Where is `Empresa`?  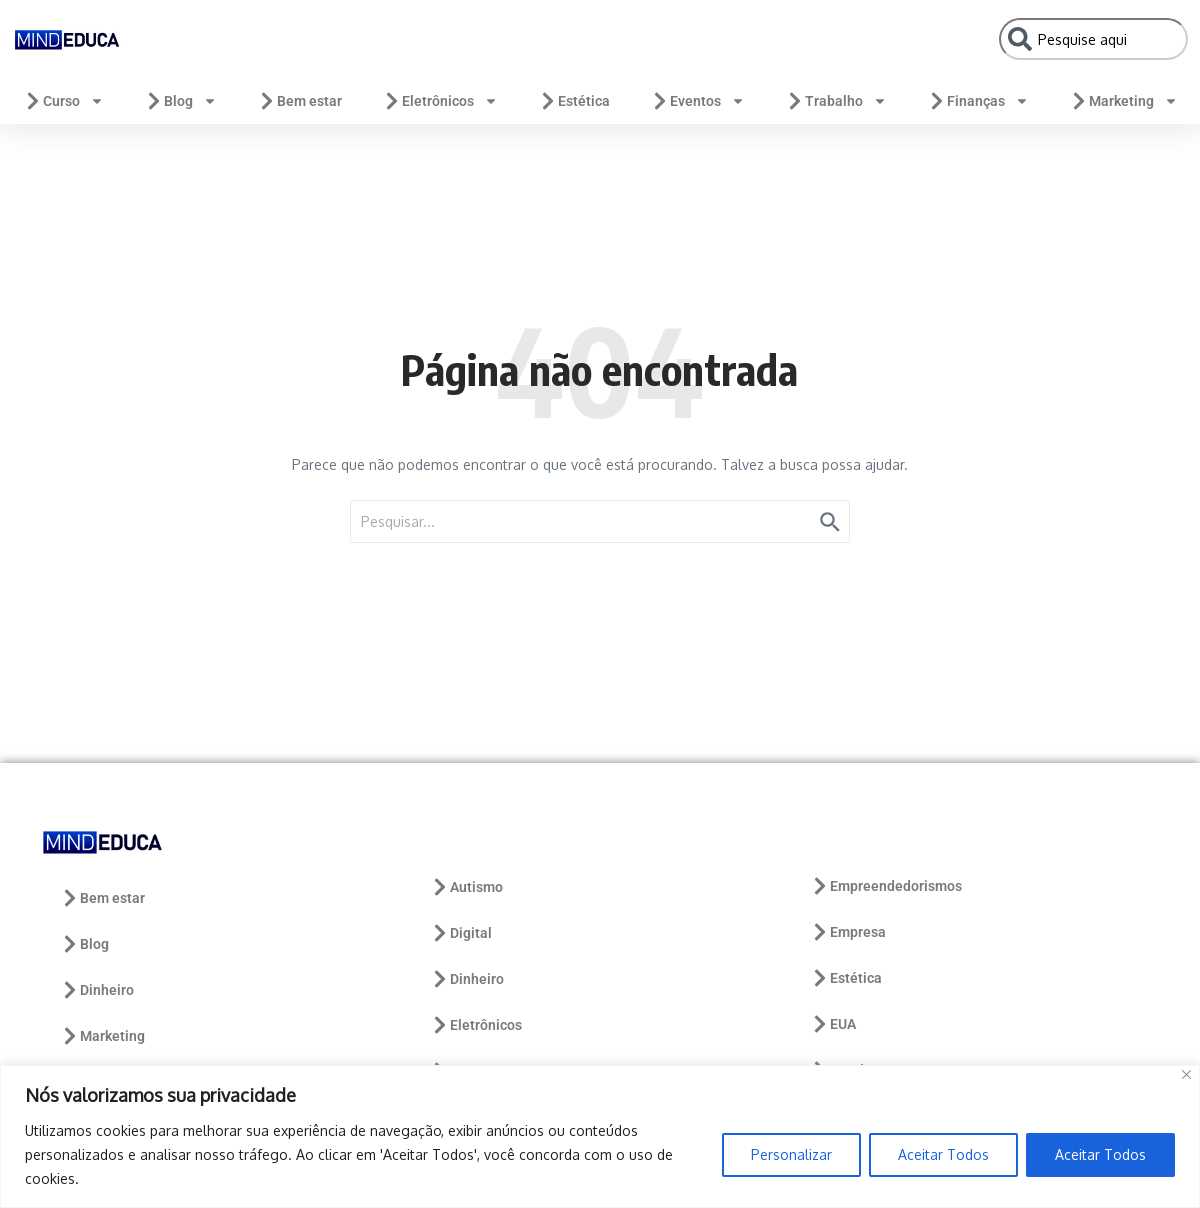
Empresa is located at coordinates (848, 932).